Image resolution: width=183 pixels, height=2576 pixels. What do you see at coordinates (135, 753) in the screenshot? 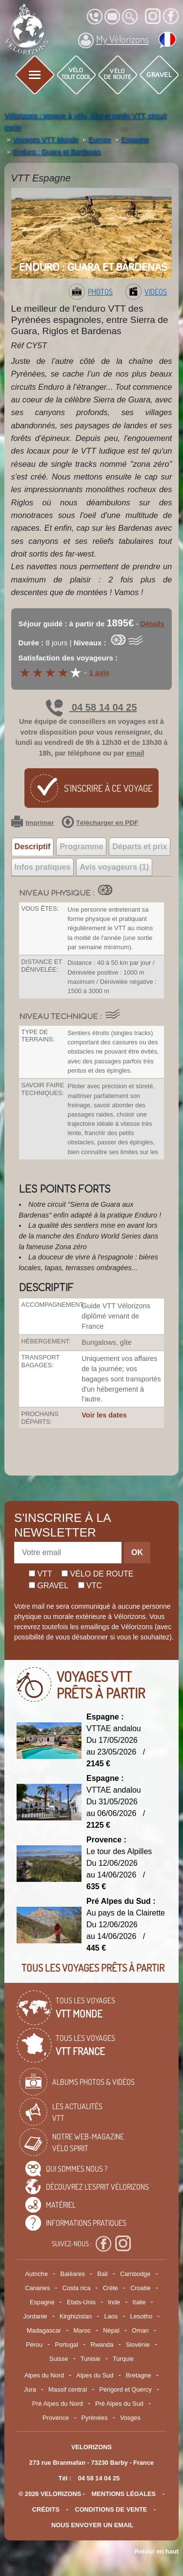
I see `email` at bounding box center [135, 753].